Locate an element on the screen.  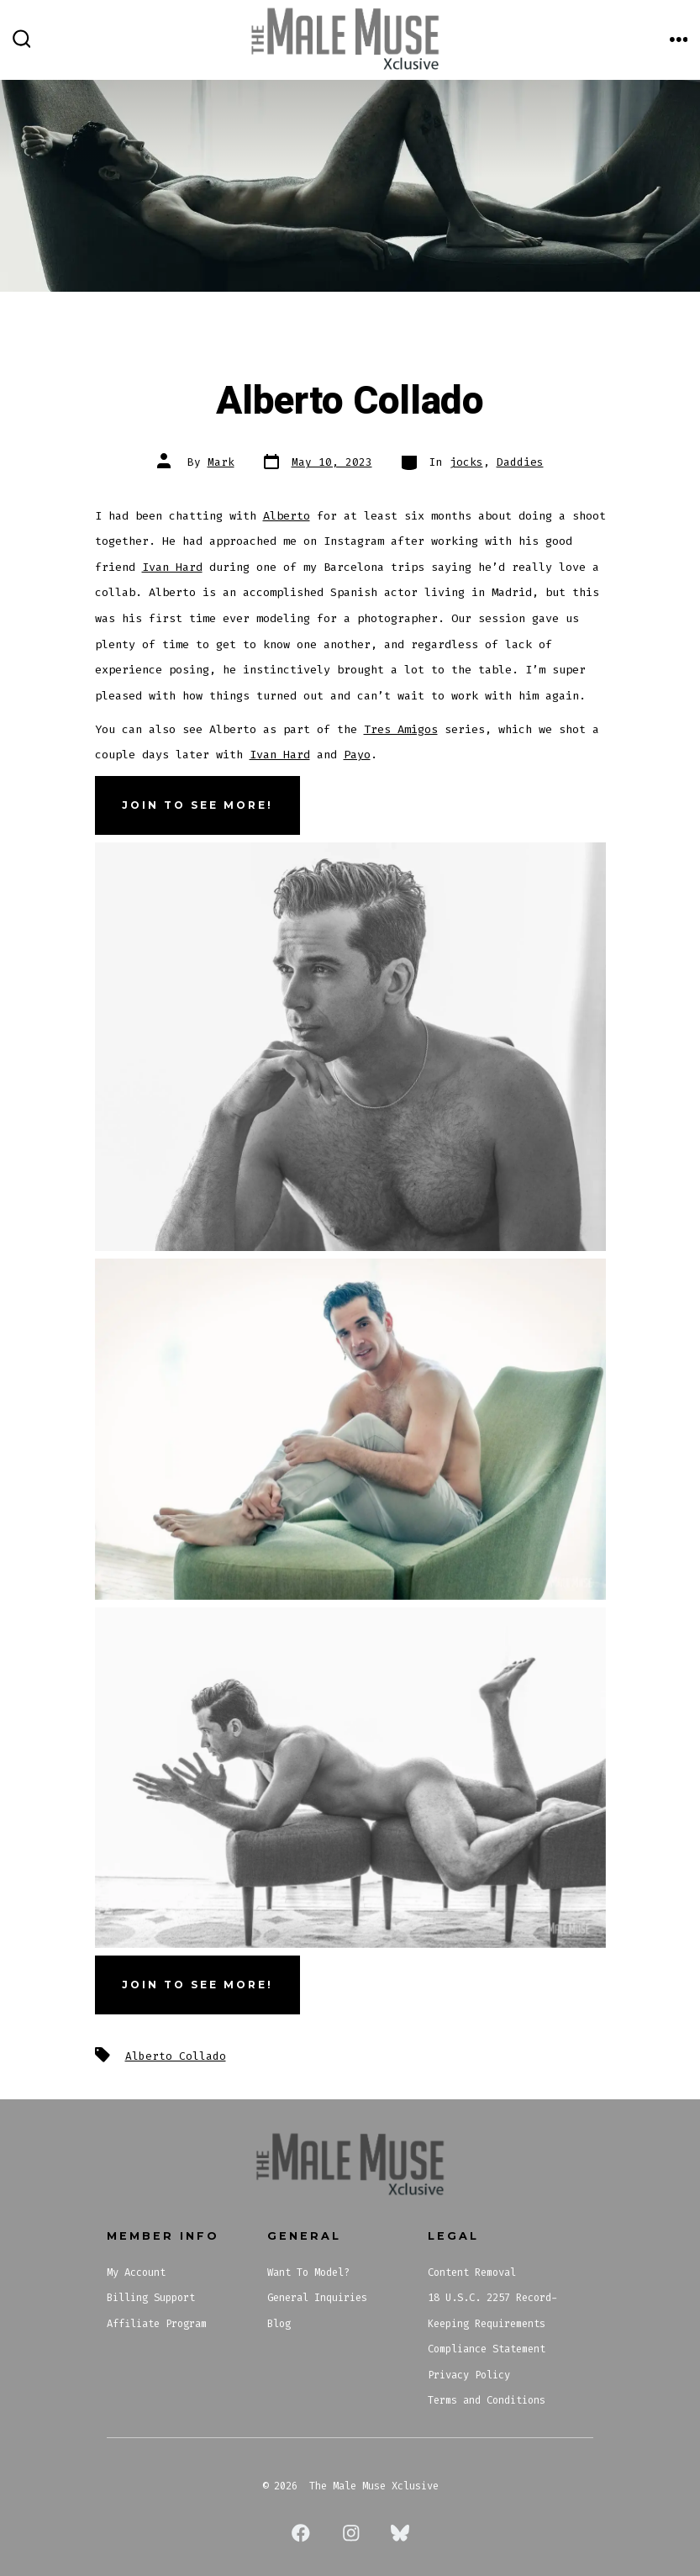
Privacy Policy is located at coordinates (469, 2375).